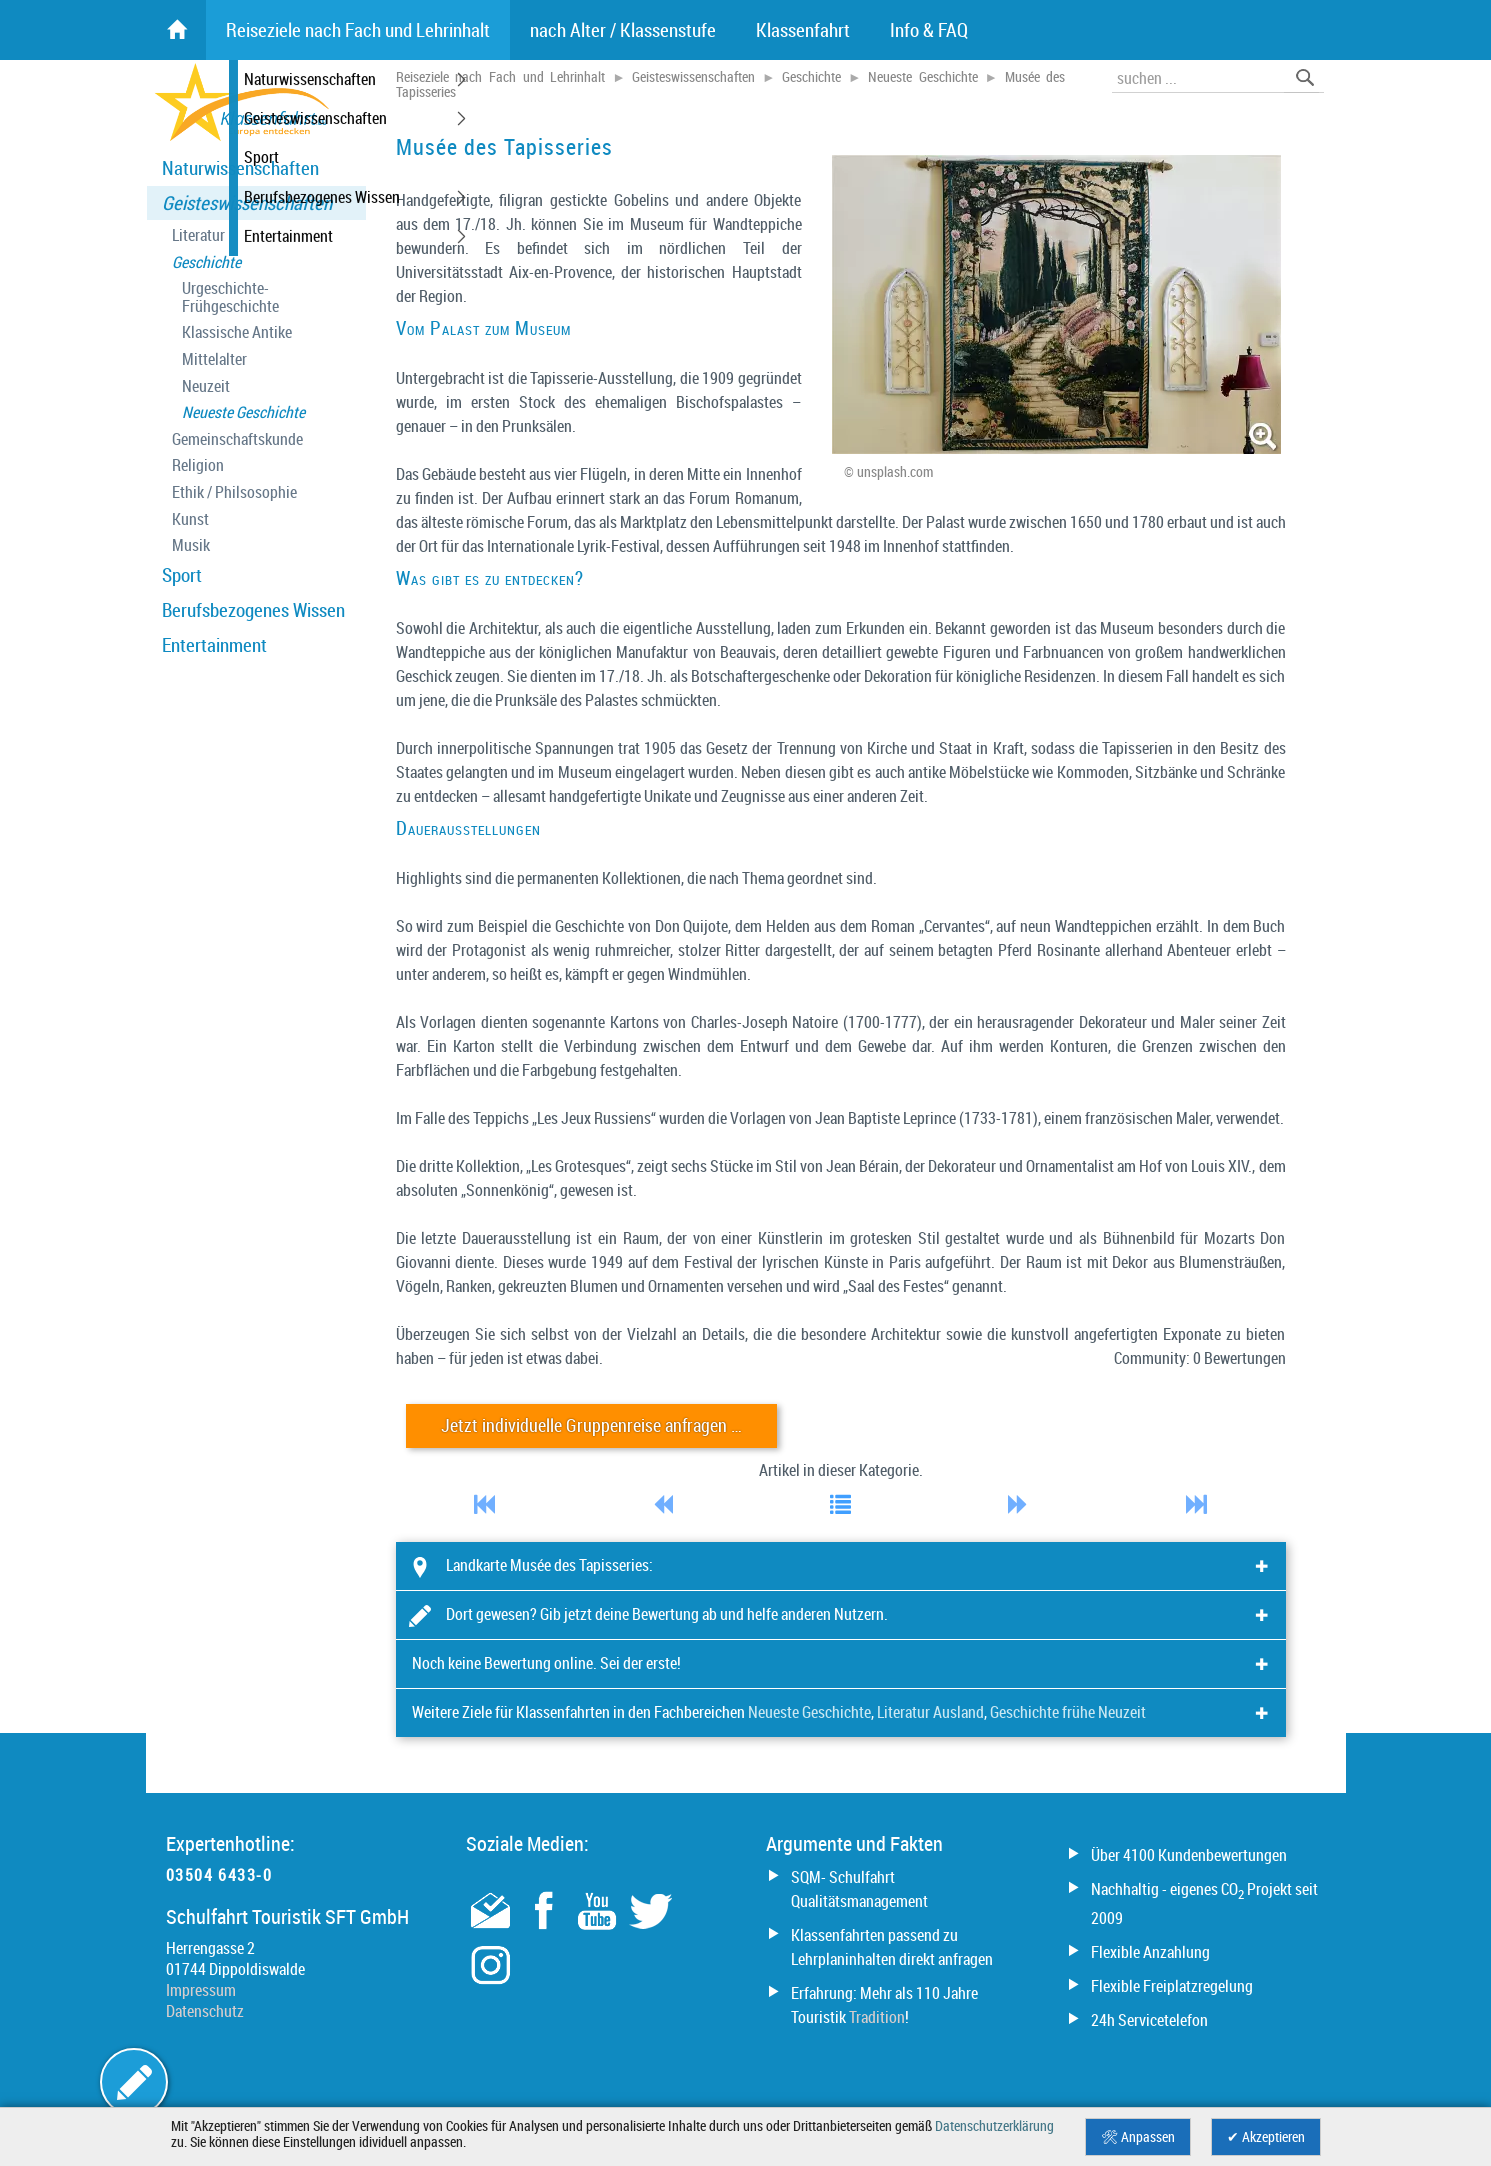  Describe the element at coordinates (182, 575) in the screenshot. I see `Sport` at that location.